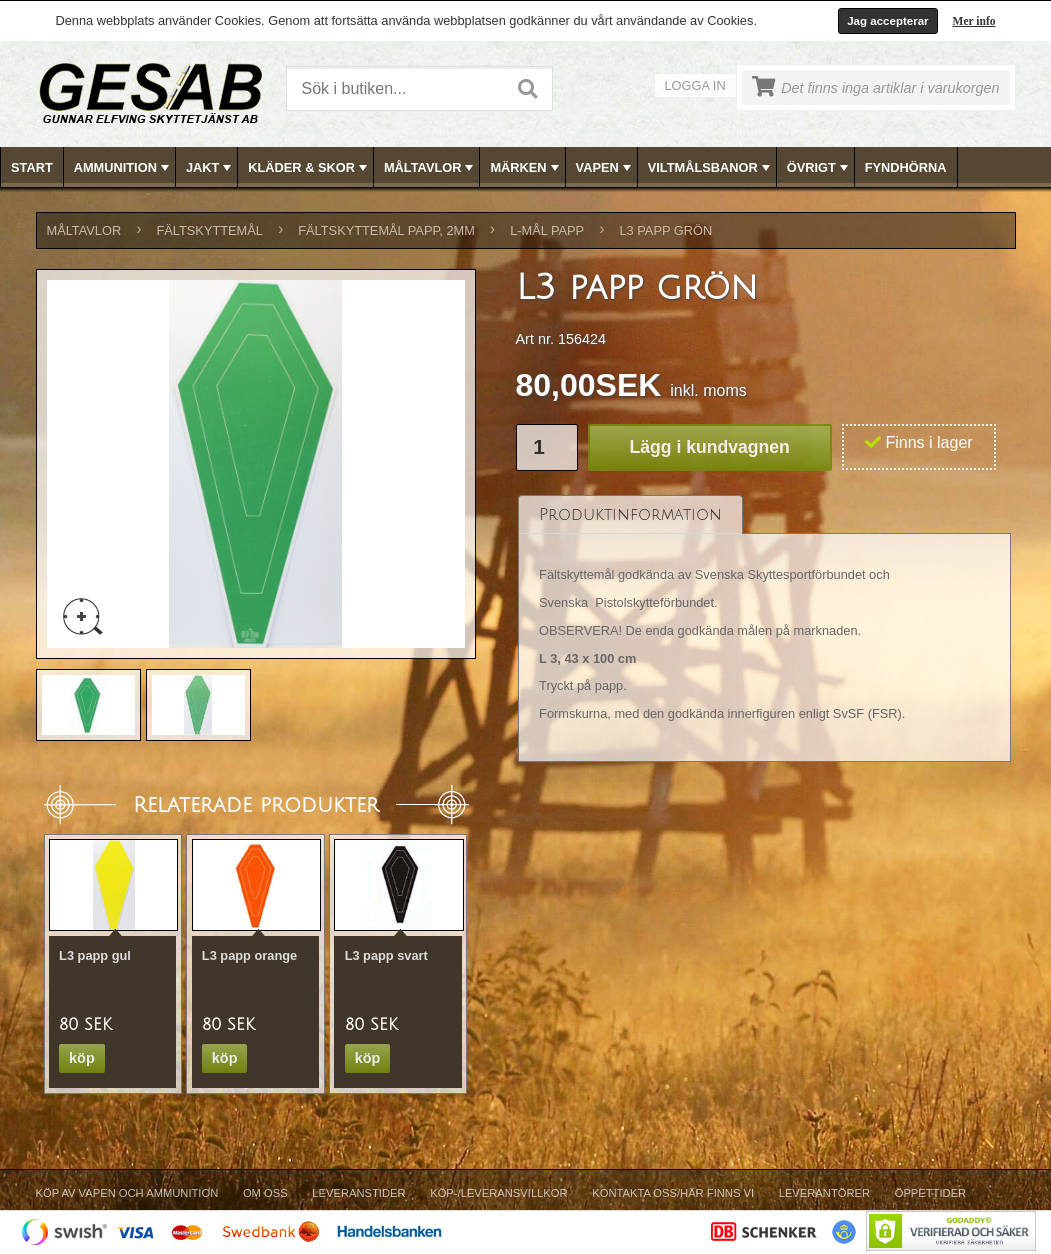  I want to click on Köp av vapen och ammunition, so click(127, 1193).